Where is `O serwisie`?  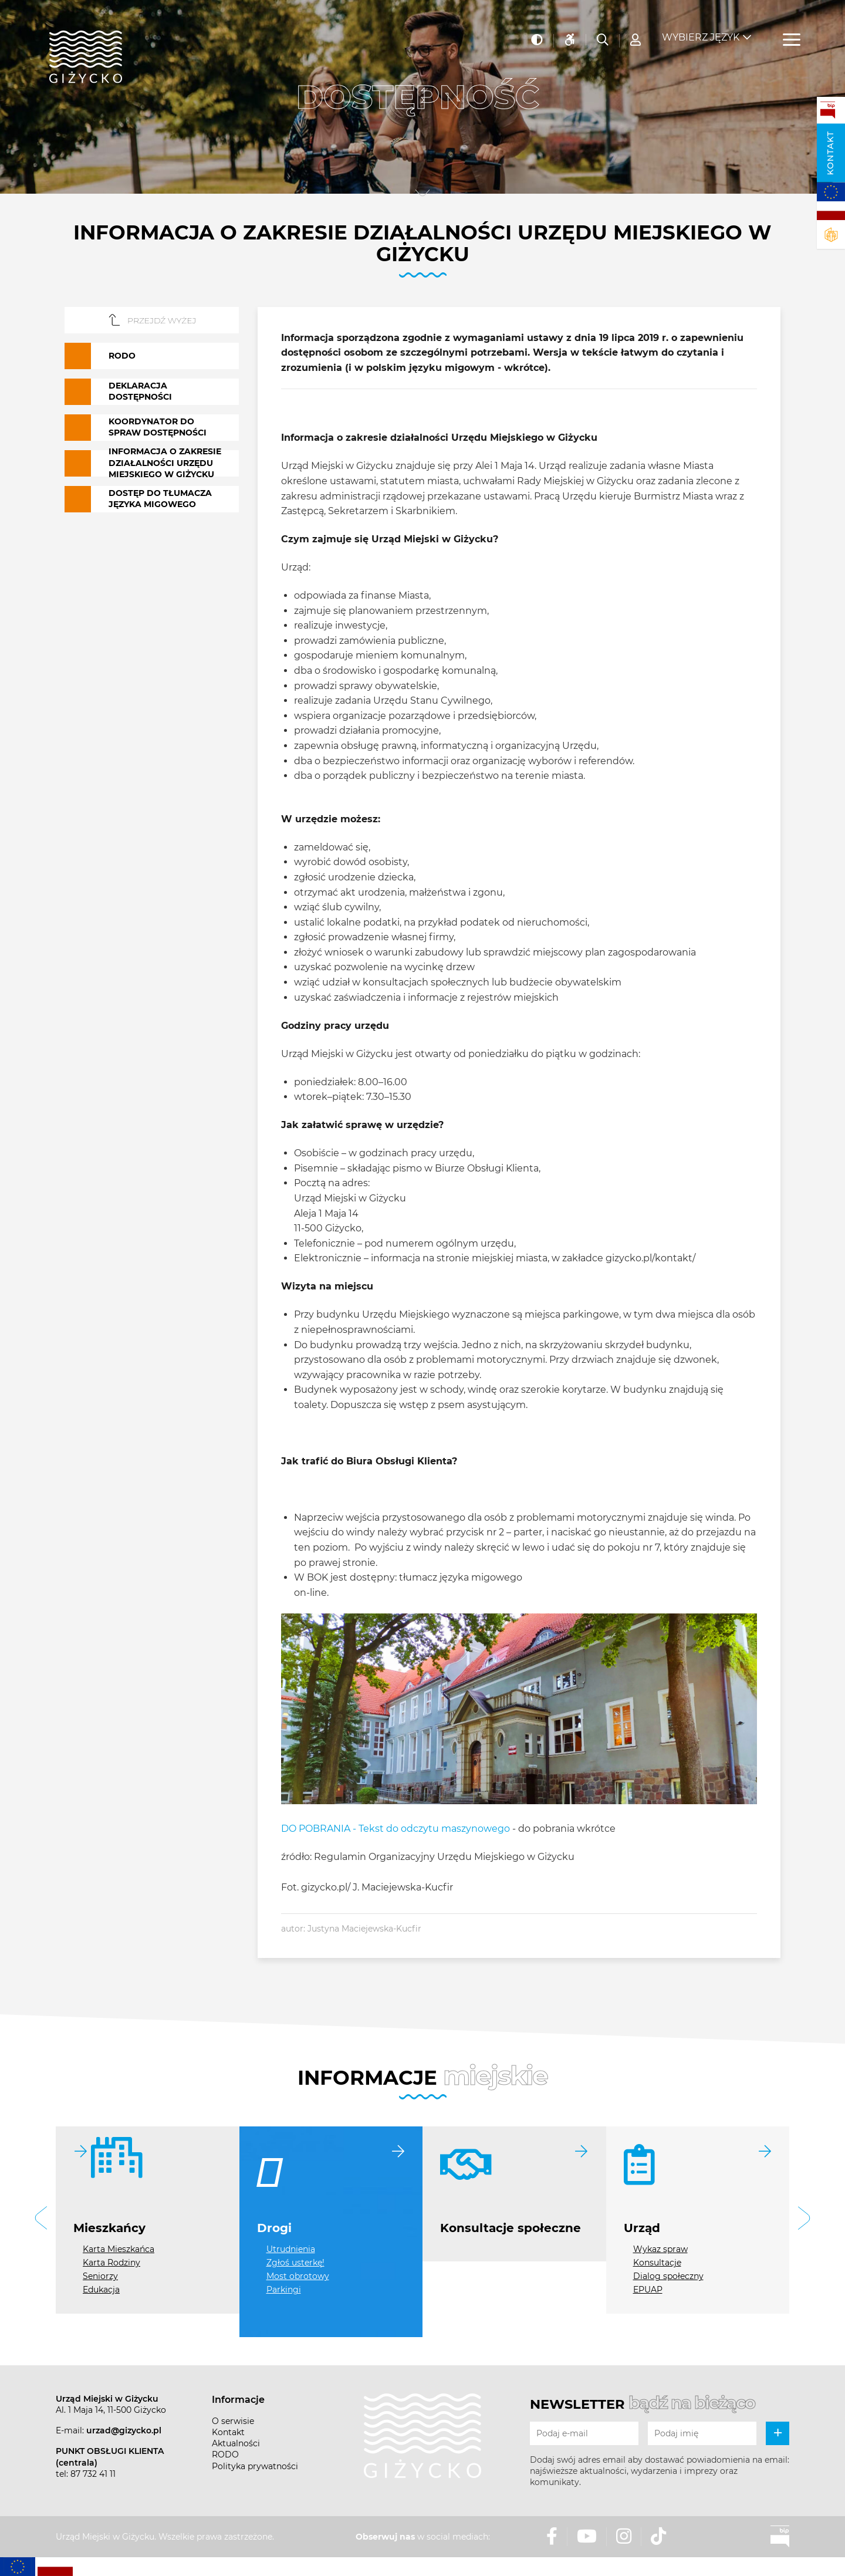
O serwisie is located at coordinates (233, 2421).